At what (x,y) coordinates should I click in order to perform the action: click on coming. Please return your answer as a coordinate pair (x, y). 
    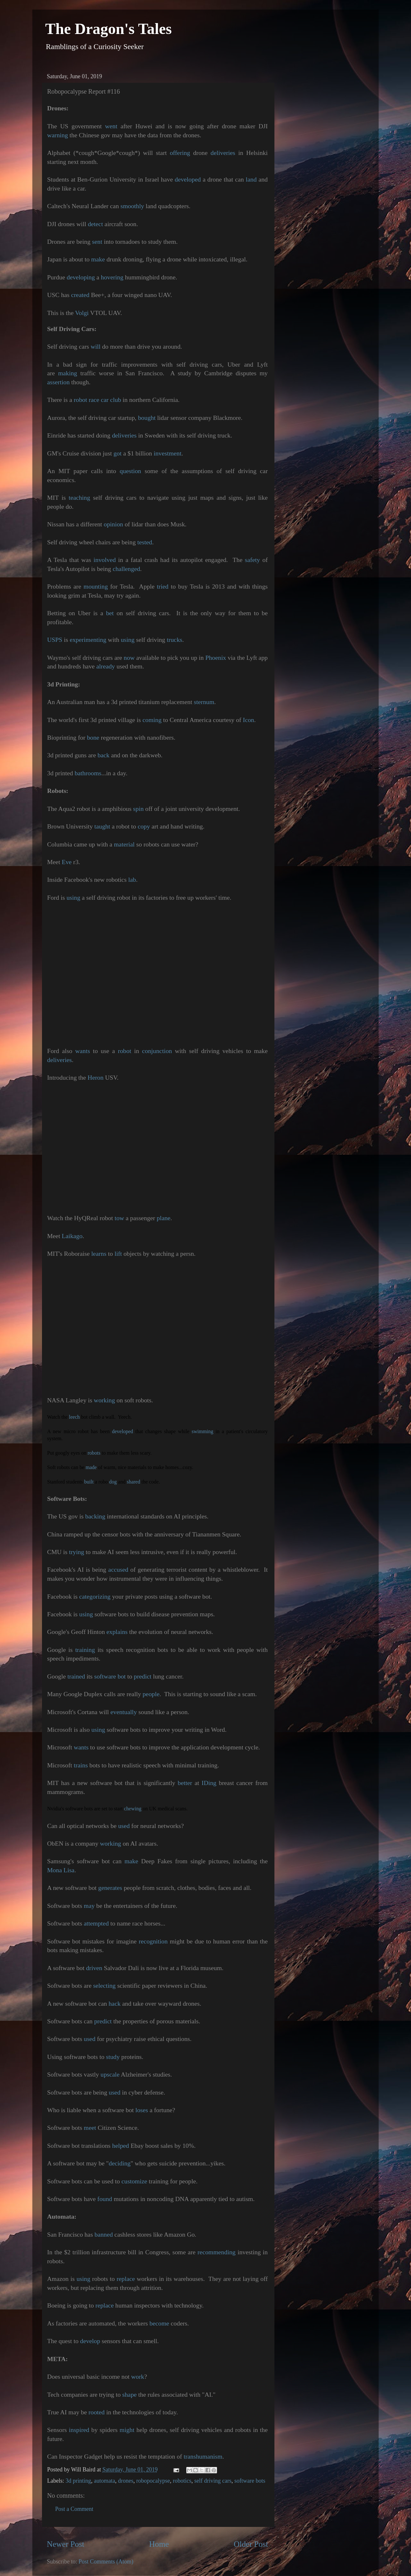
    Looking at the image, I should click on (151, 719).